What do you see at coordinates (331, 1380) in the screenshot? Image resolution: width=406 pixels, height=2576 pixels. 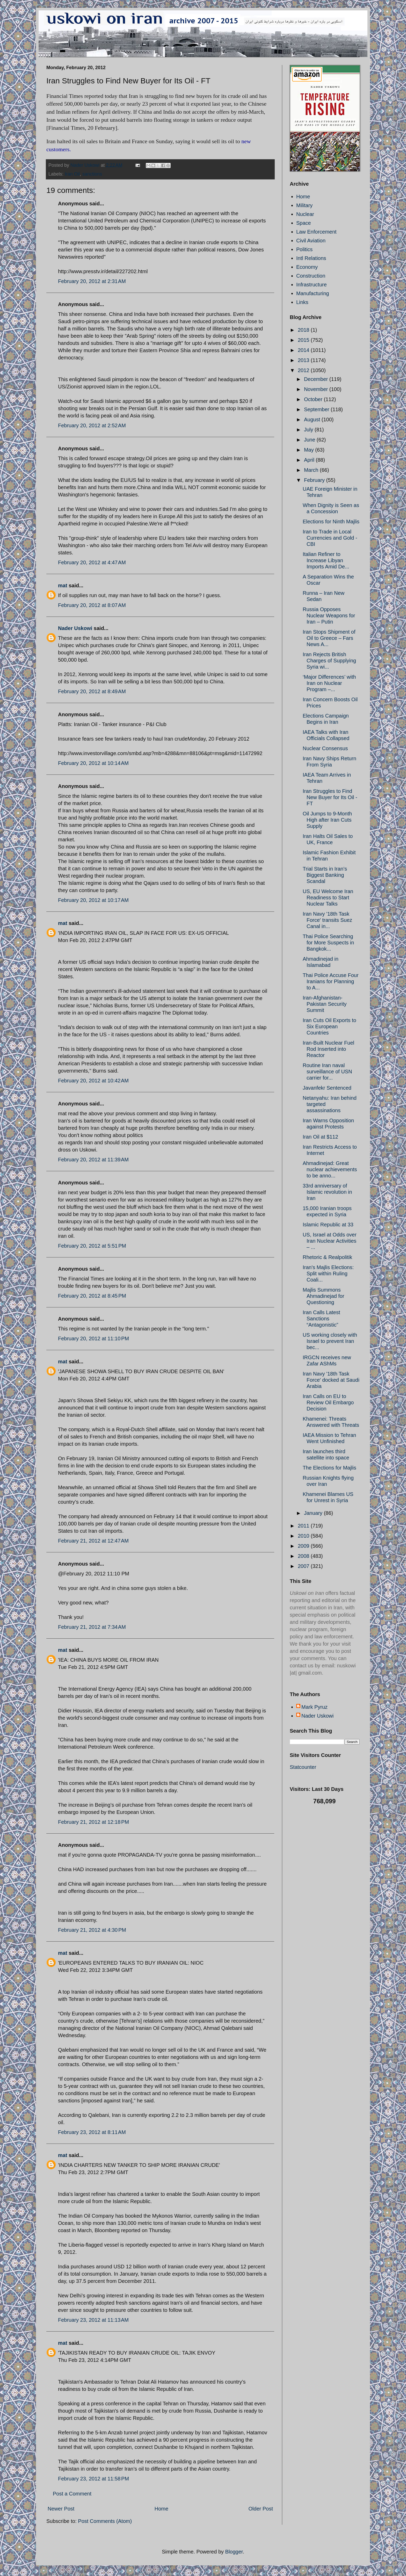 I see `Iran Navy '18th Task Force' docked at Saudi Arabia` at bounding box center [331, 1380].